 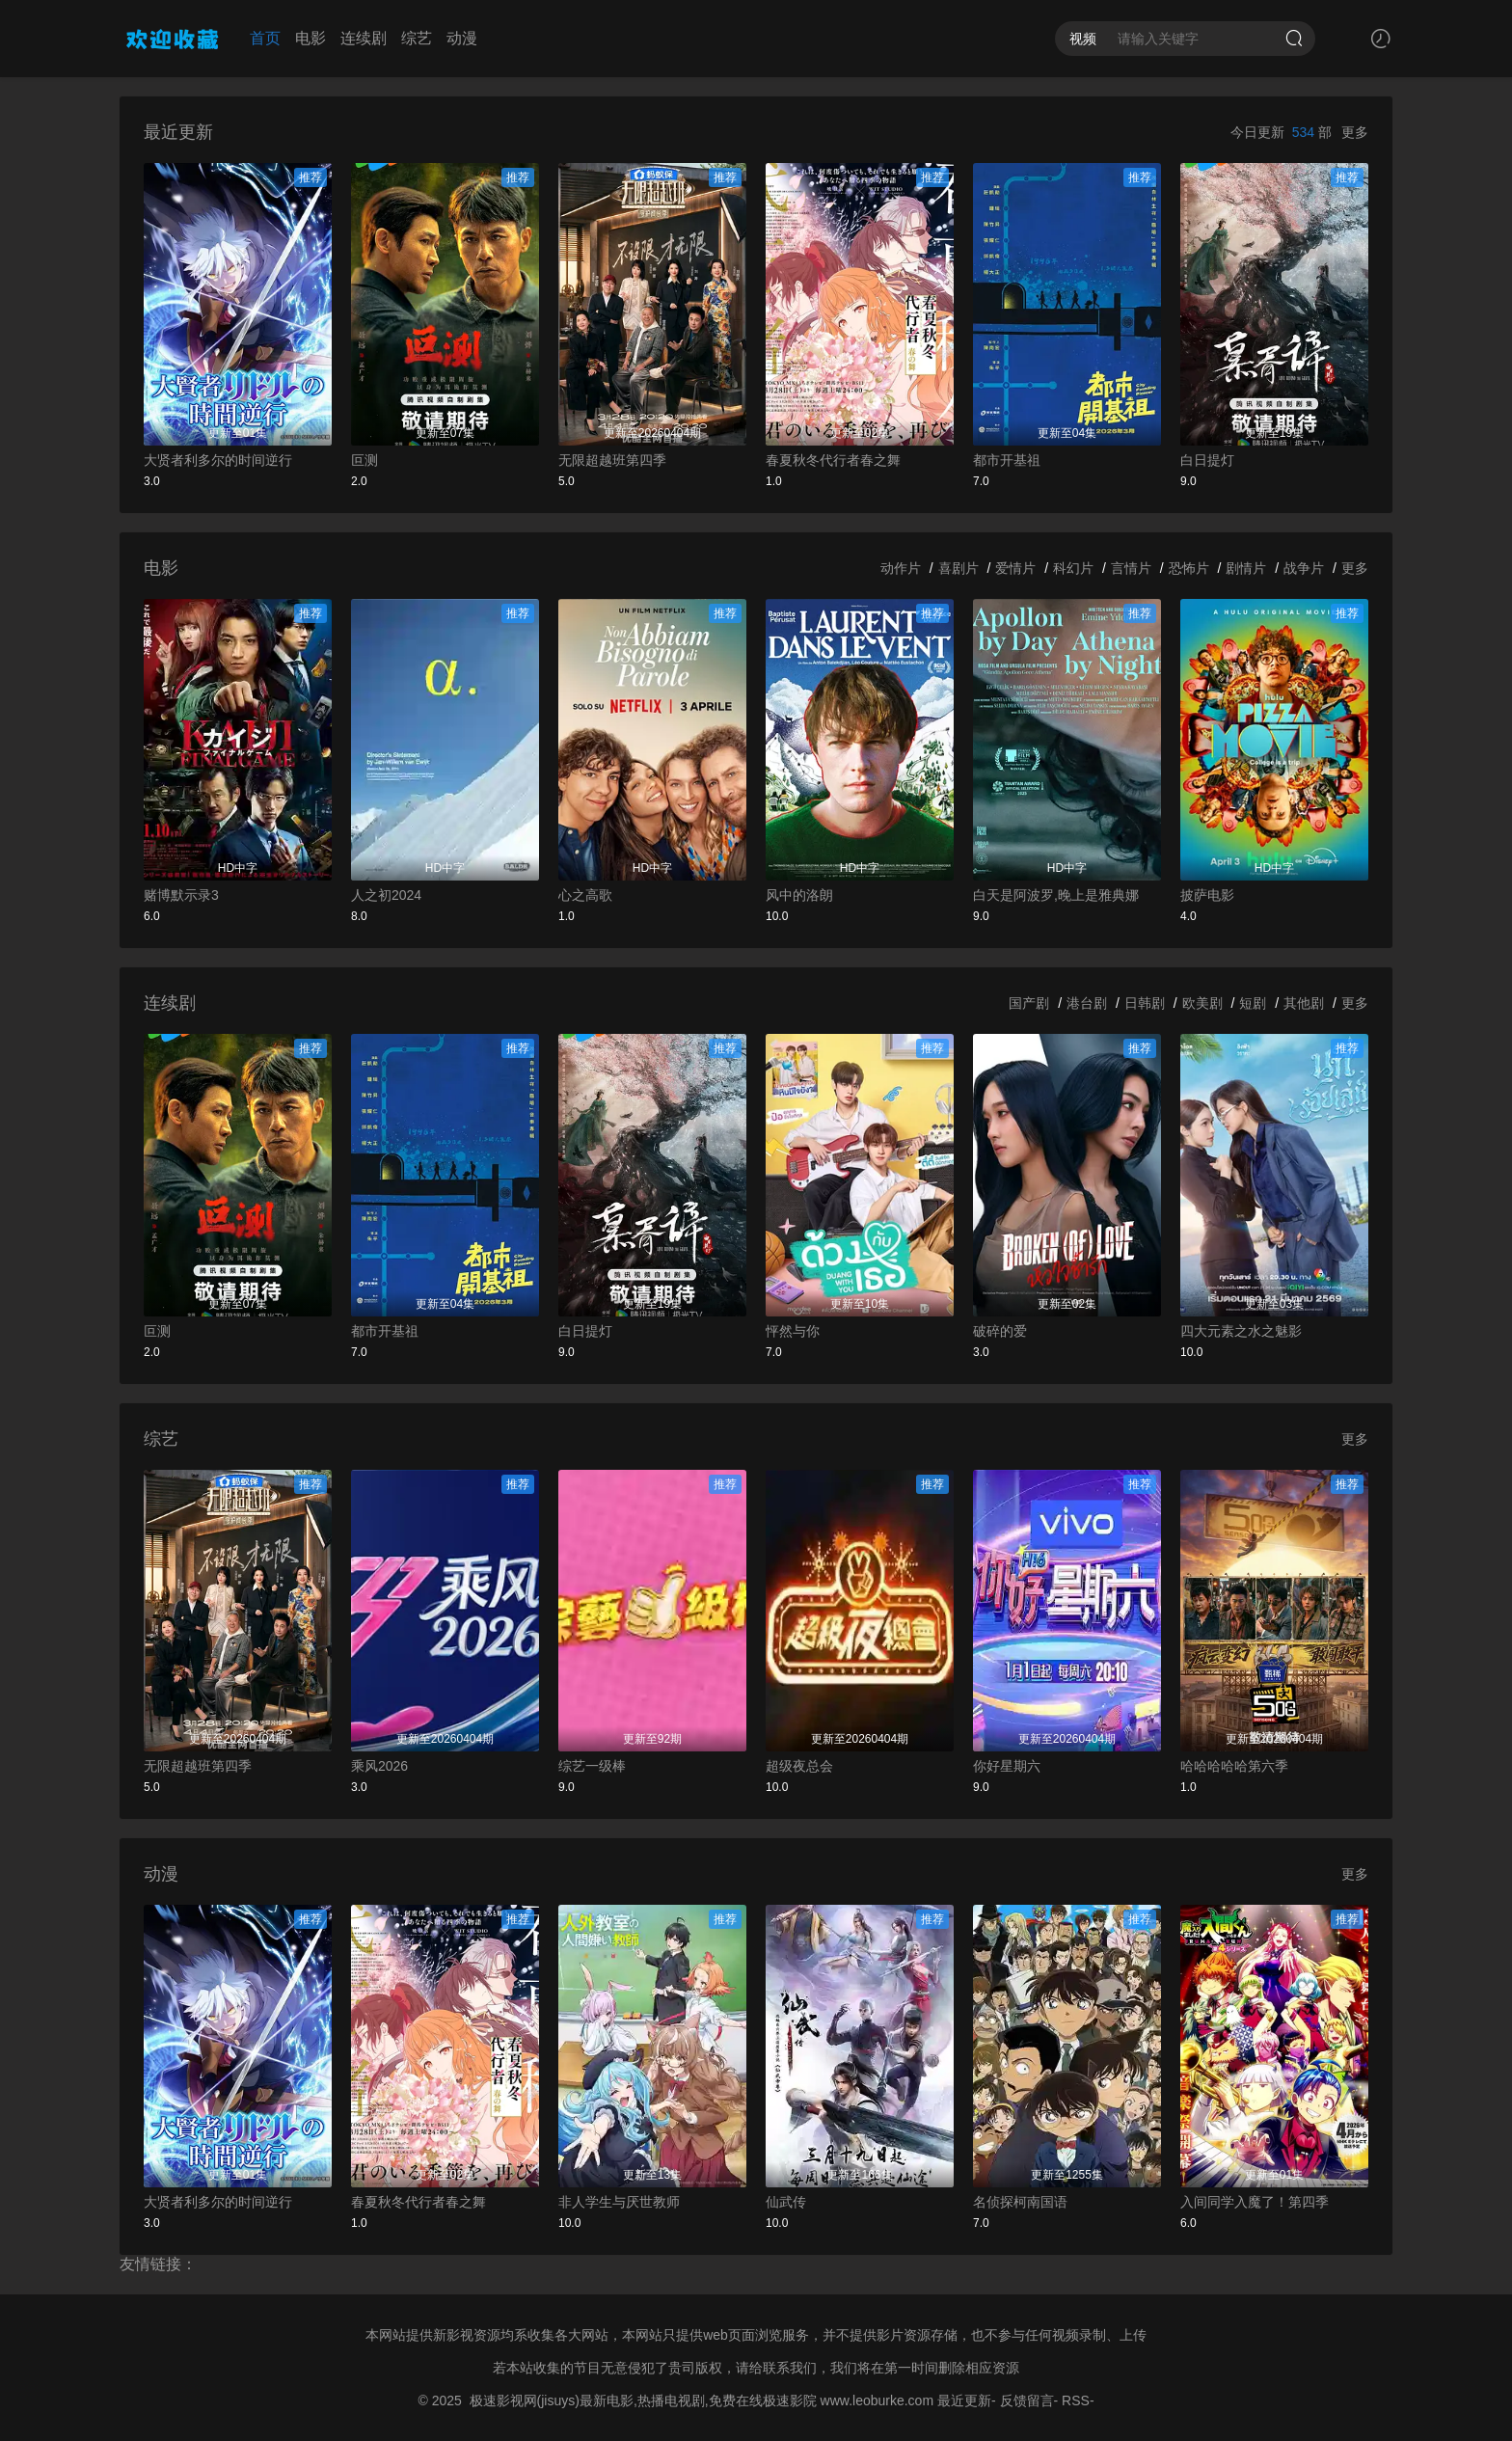 I want to click on 恐怖片, so click(x=1189, y=568).